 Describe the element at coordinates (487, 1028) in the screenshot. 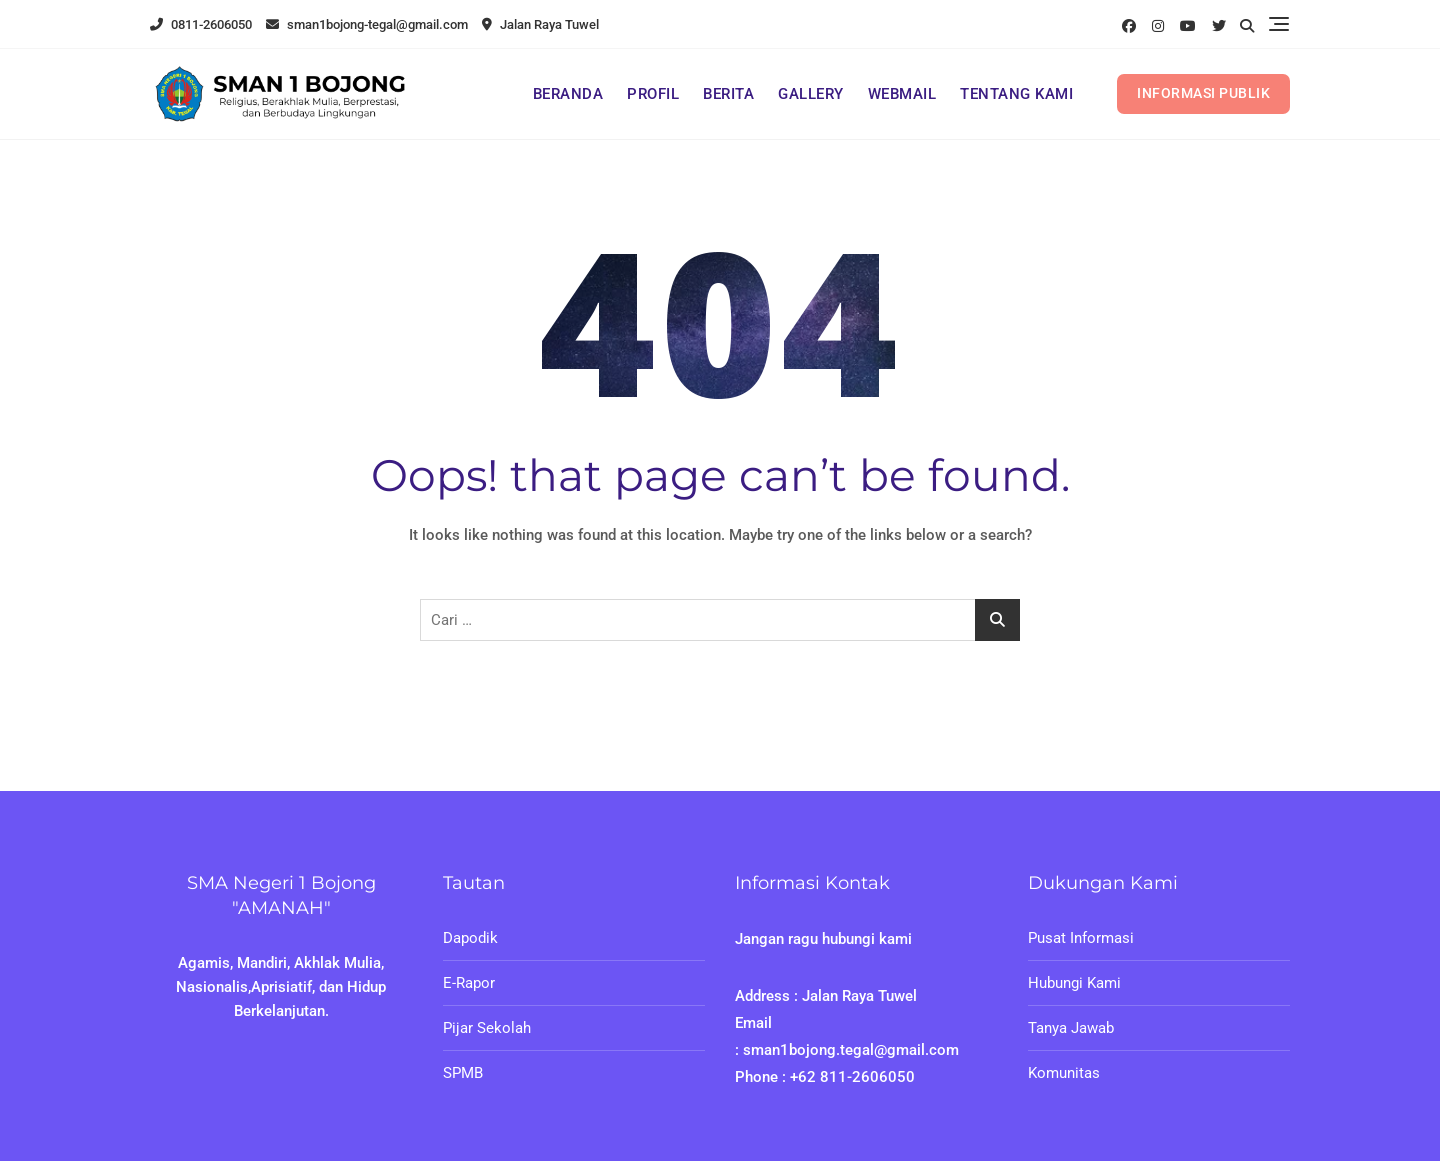

I see `Pijar Sekolah` at that location.